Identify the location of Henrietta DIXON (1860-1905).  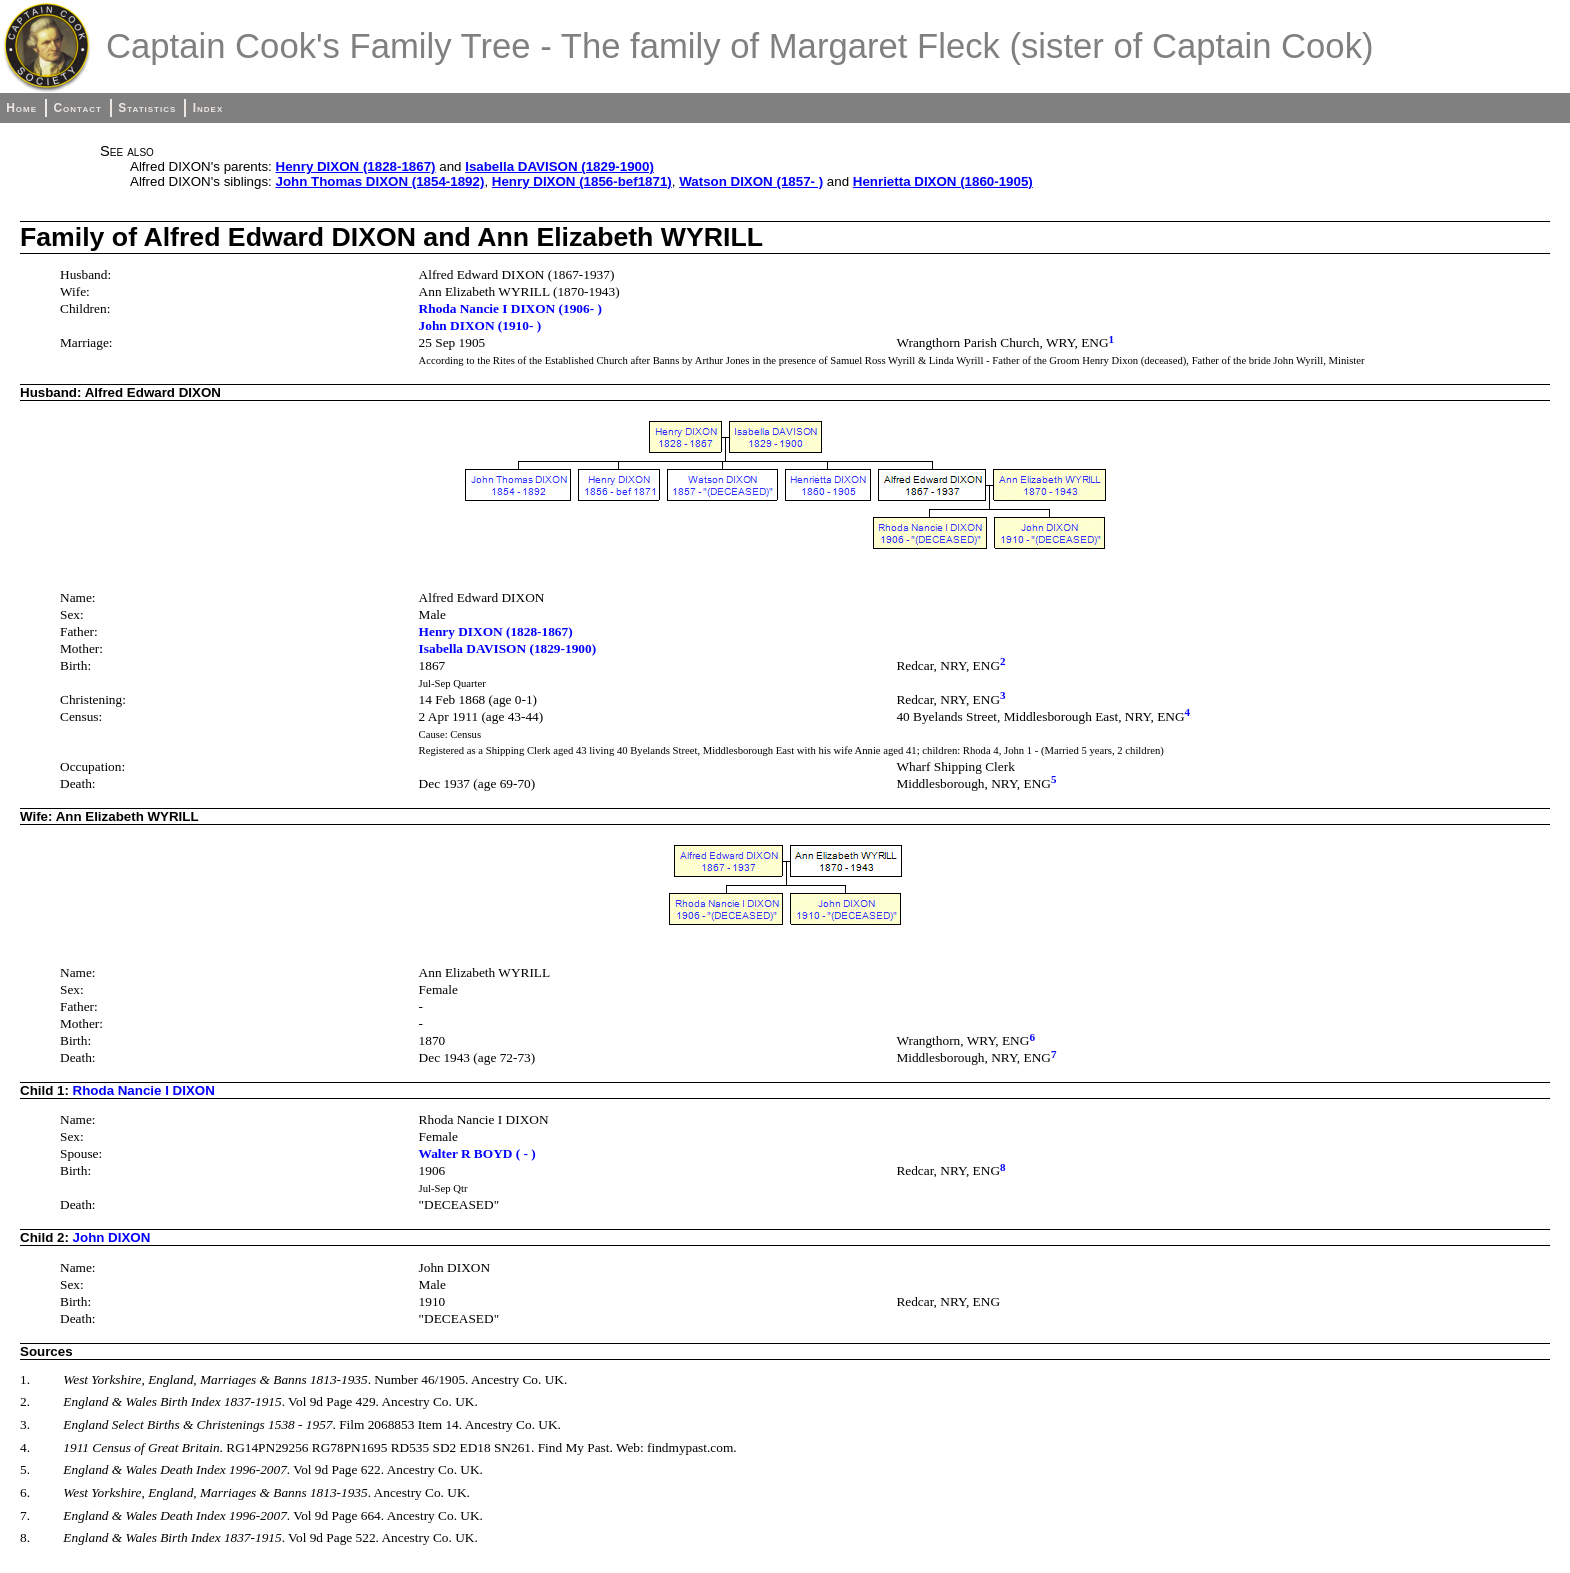
(943, 181).